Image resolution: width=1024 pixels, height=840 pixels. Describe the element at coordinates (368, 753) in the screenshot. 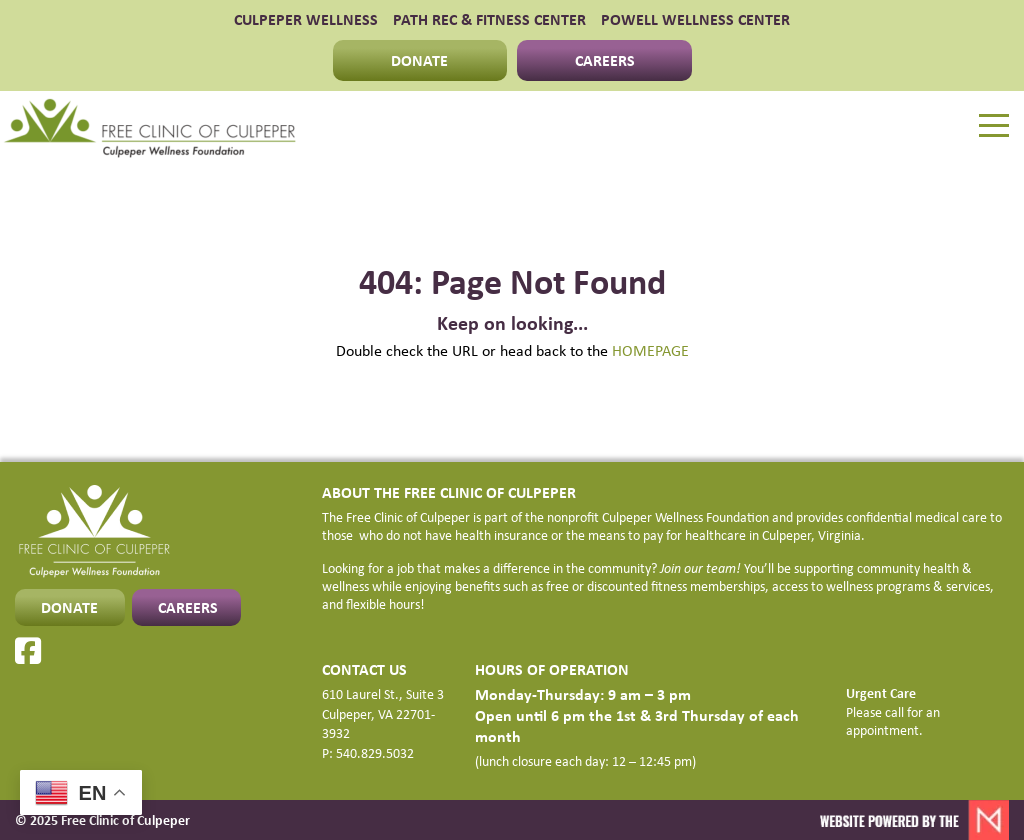

I see `P: 540.829.5032` at that location.